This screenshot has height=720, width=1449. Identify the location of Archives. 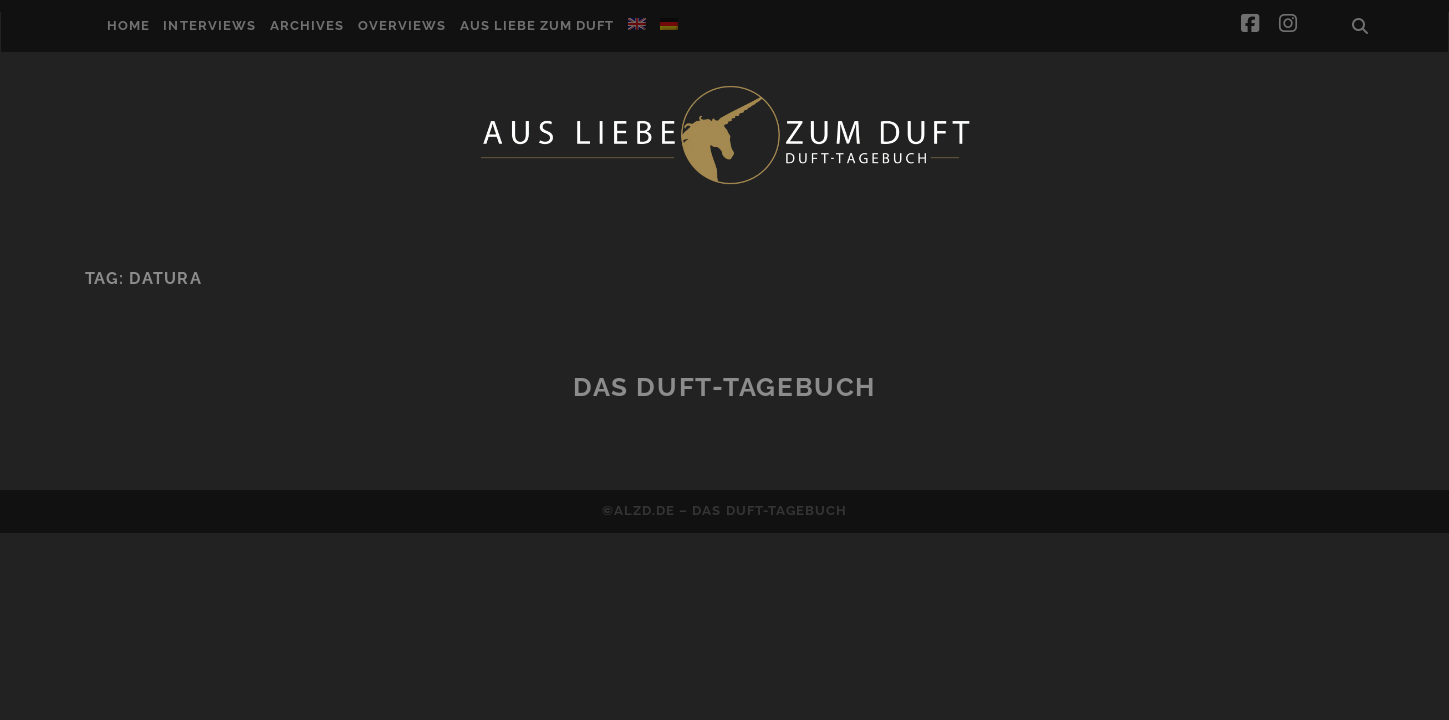
(307, 25).